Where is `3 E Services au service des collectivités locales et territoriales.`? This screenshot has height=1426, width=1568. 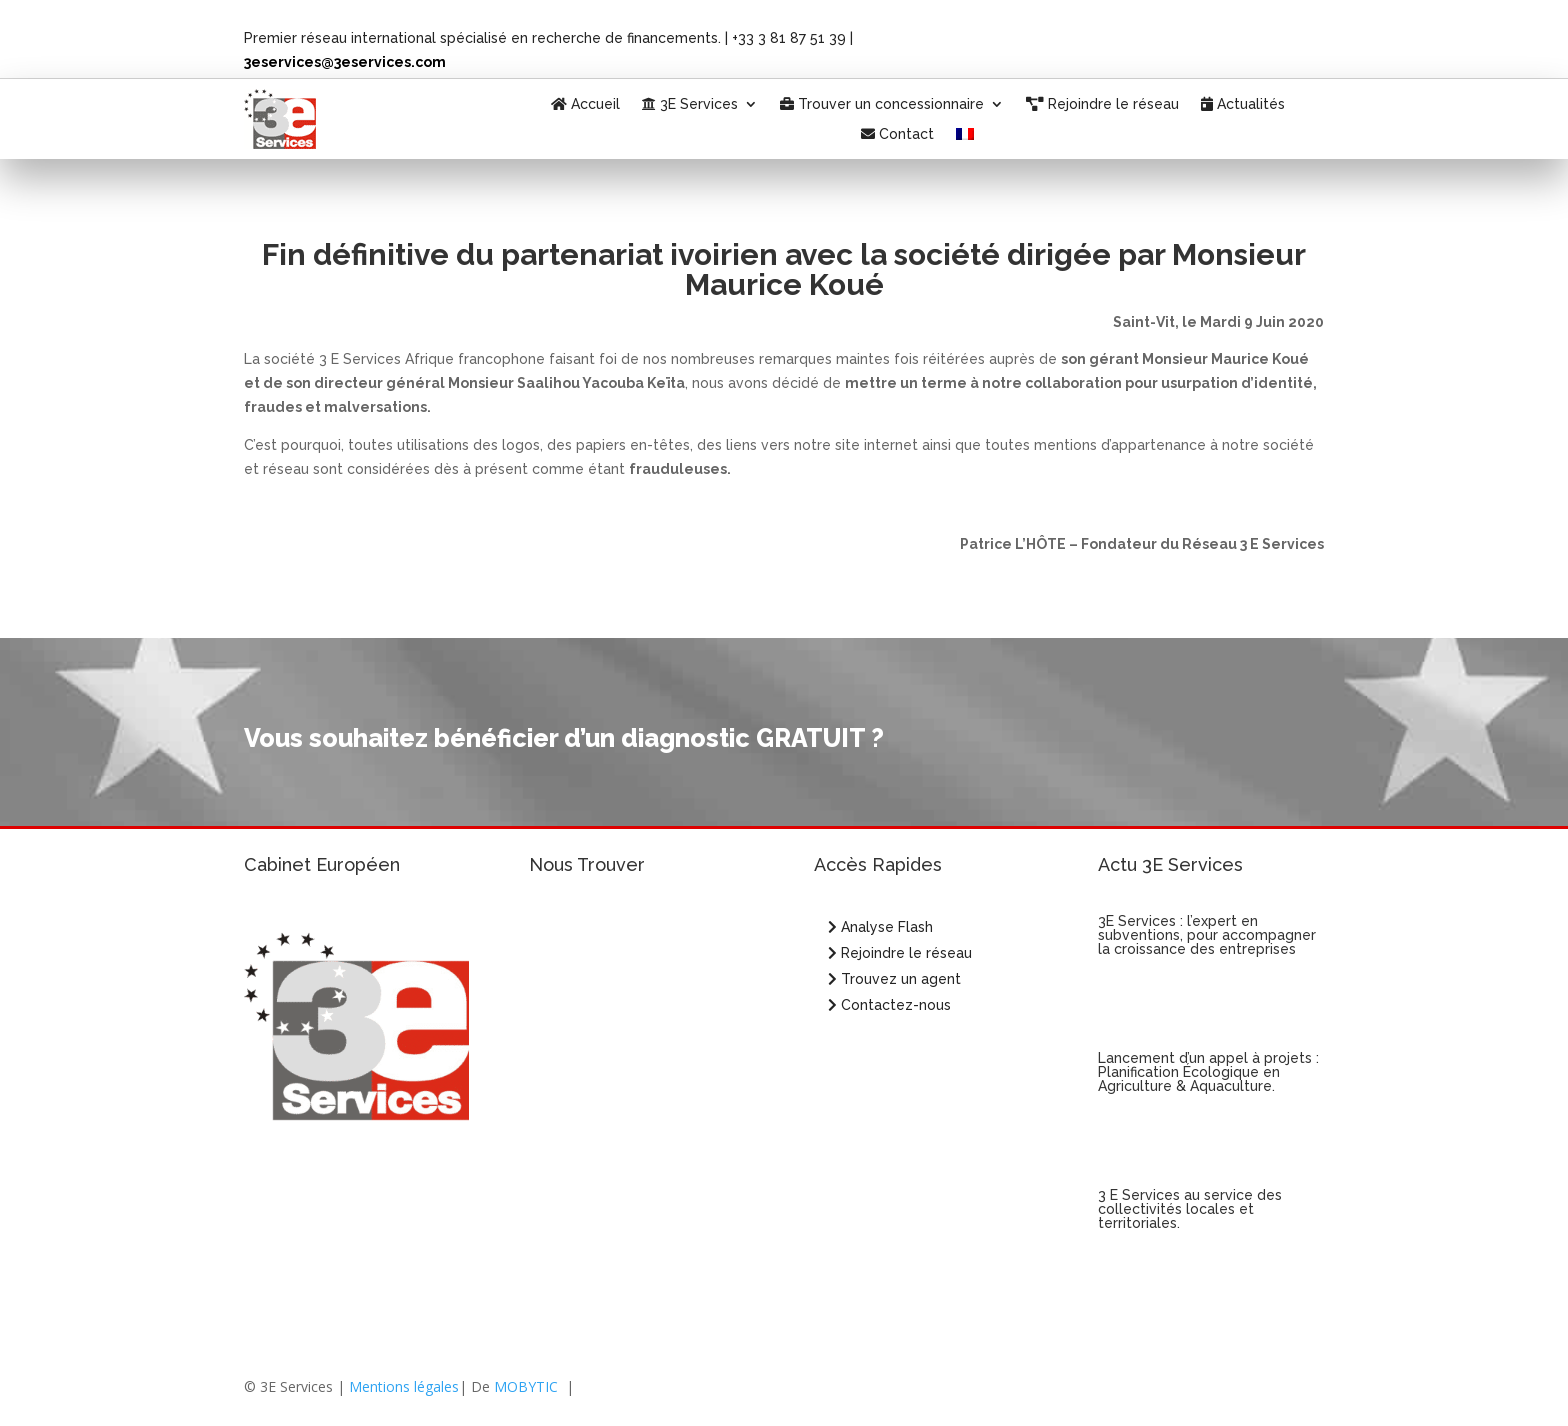 3 E Services au service des collectivités locales et territoriales. is located at coordinates (1190, 1209).